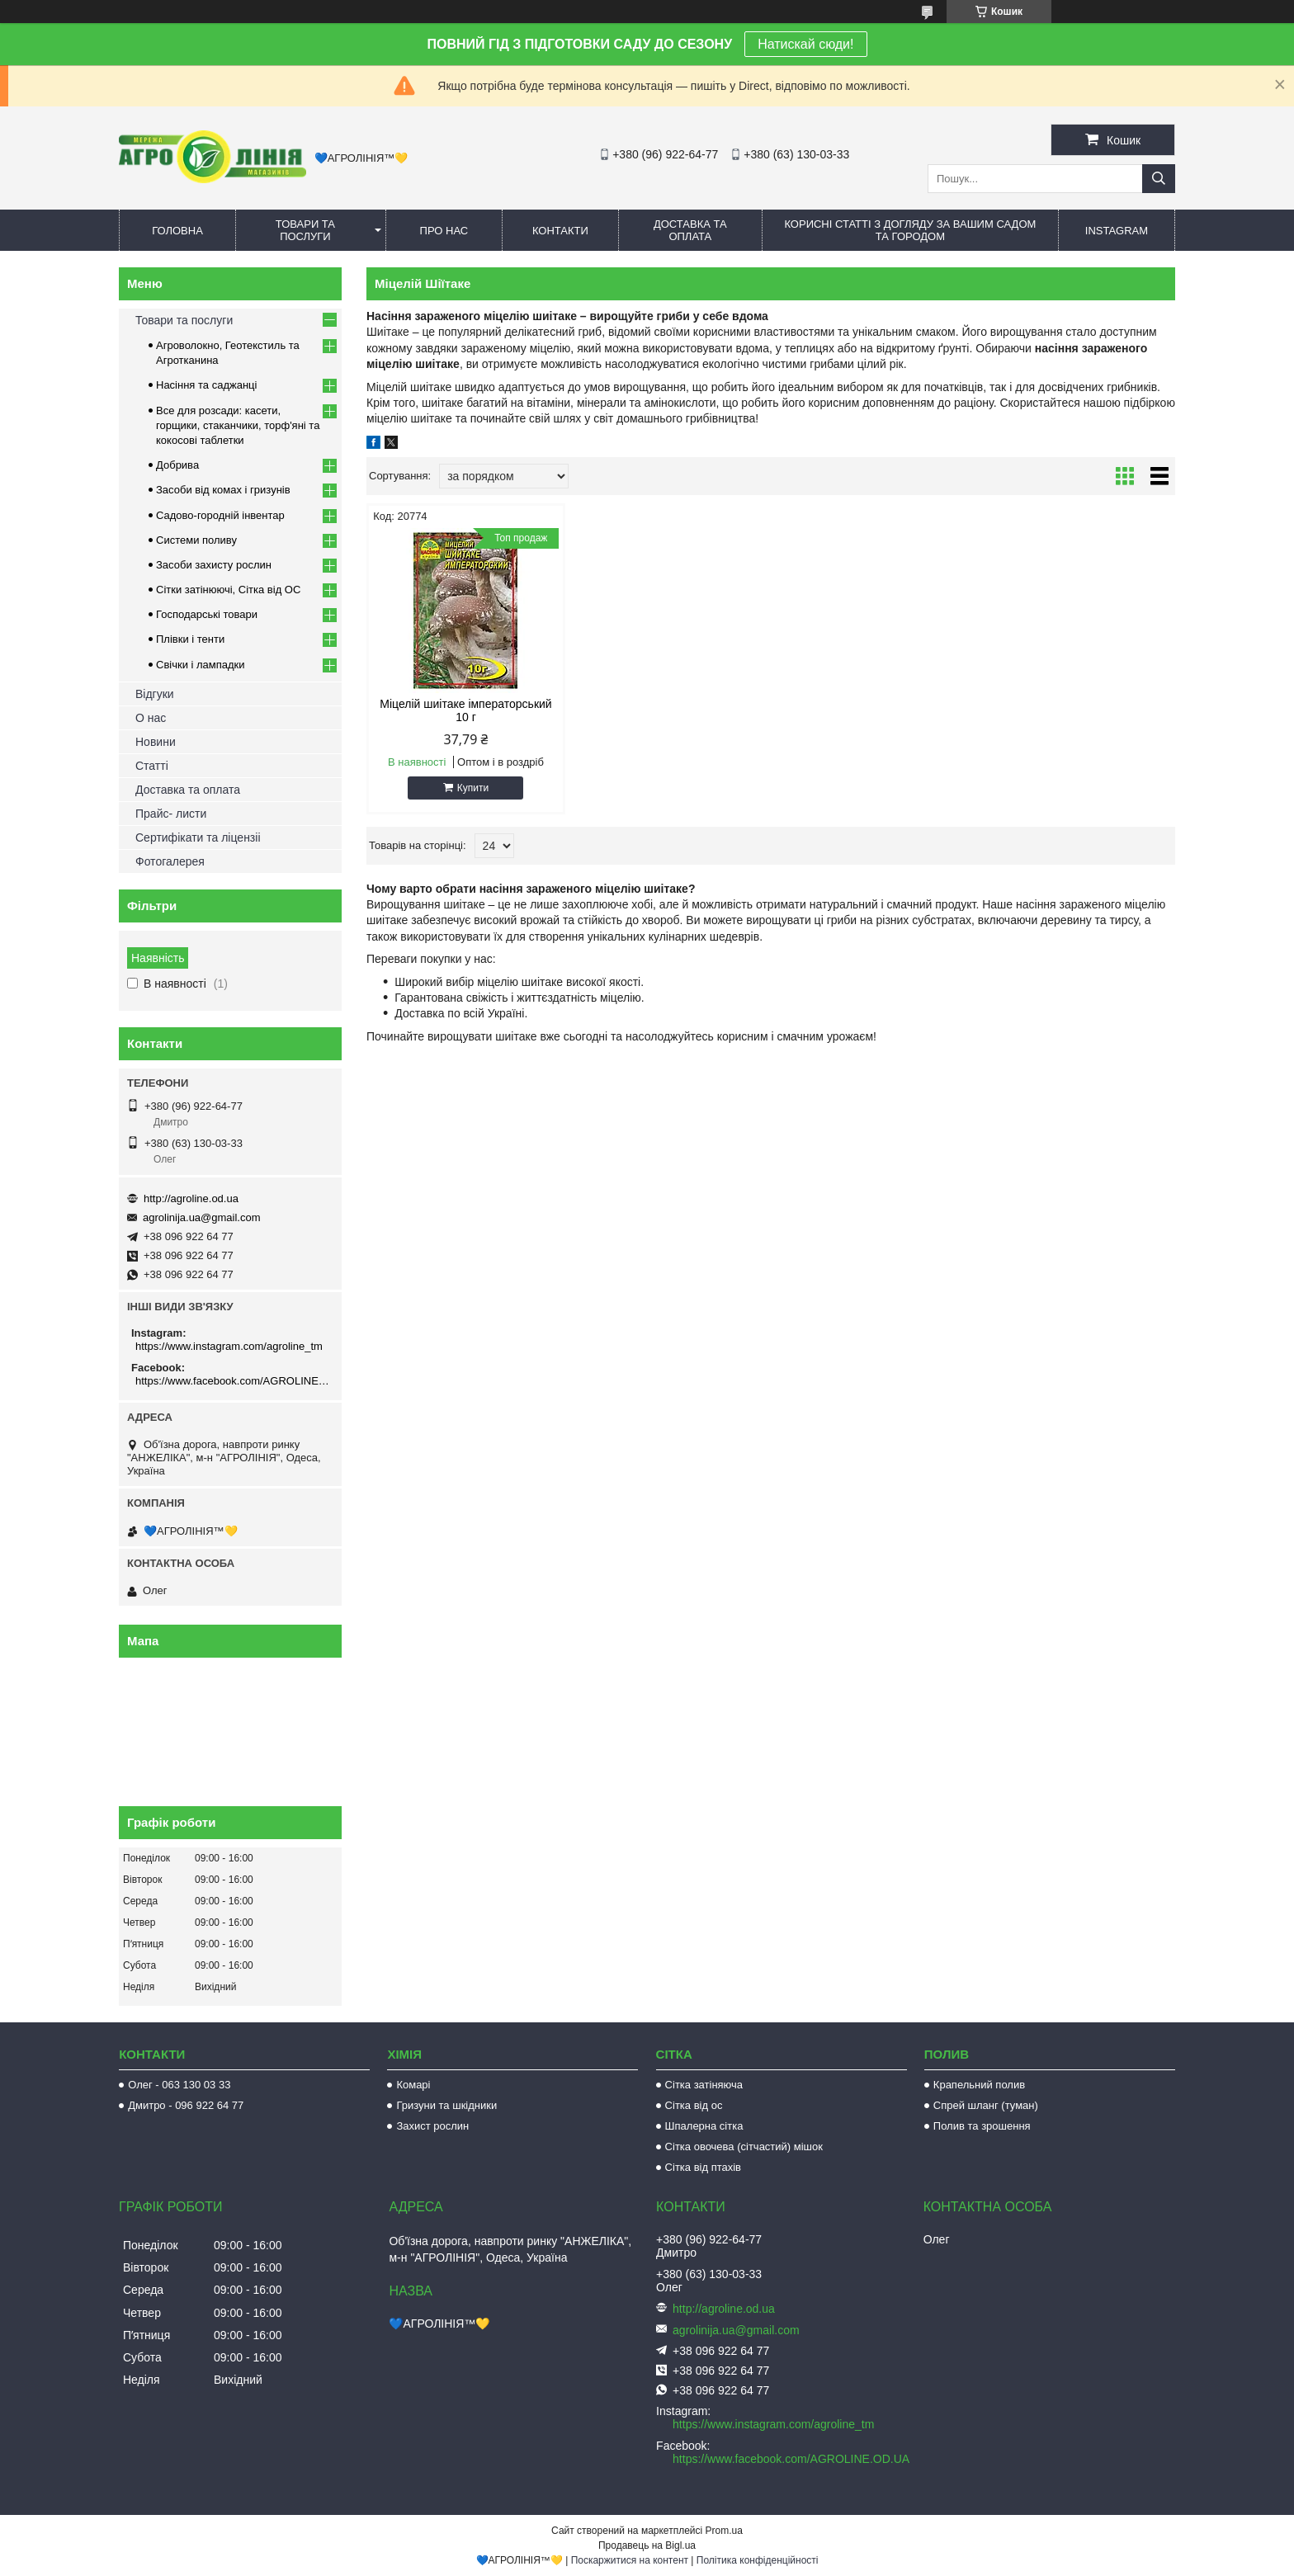  What do you see at coordinates (985, 2105) in the screenshot?
I see `Спрей шланг (туман)` at bounding box center [985, 2105].